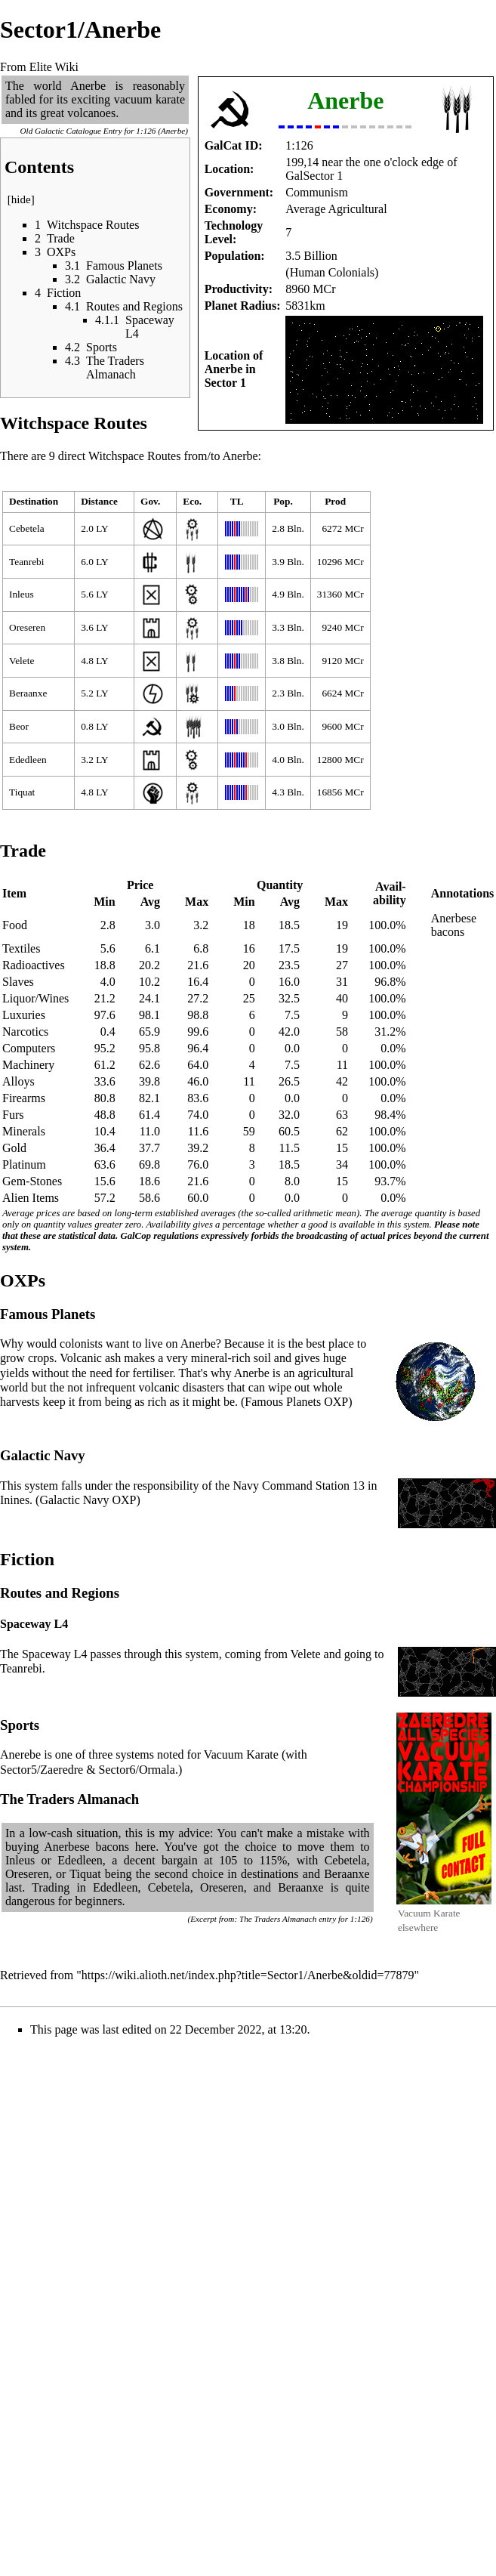 This screenshot has width=496, height=2576. Describe the element at coordinates (21, 199) in the screenshot. I see `hide [button]` at that location.